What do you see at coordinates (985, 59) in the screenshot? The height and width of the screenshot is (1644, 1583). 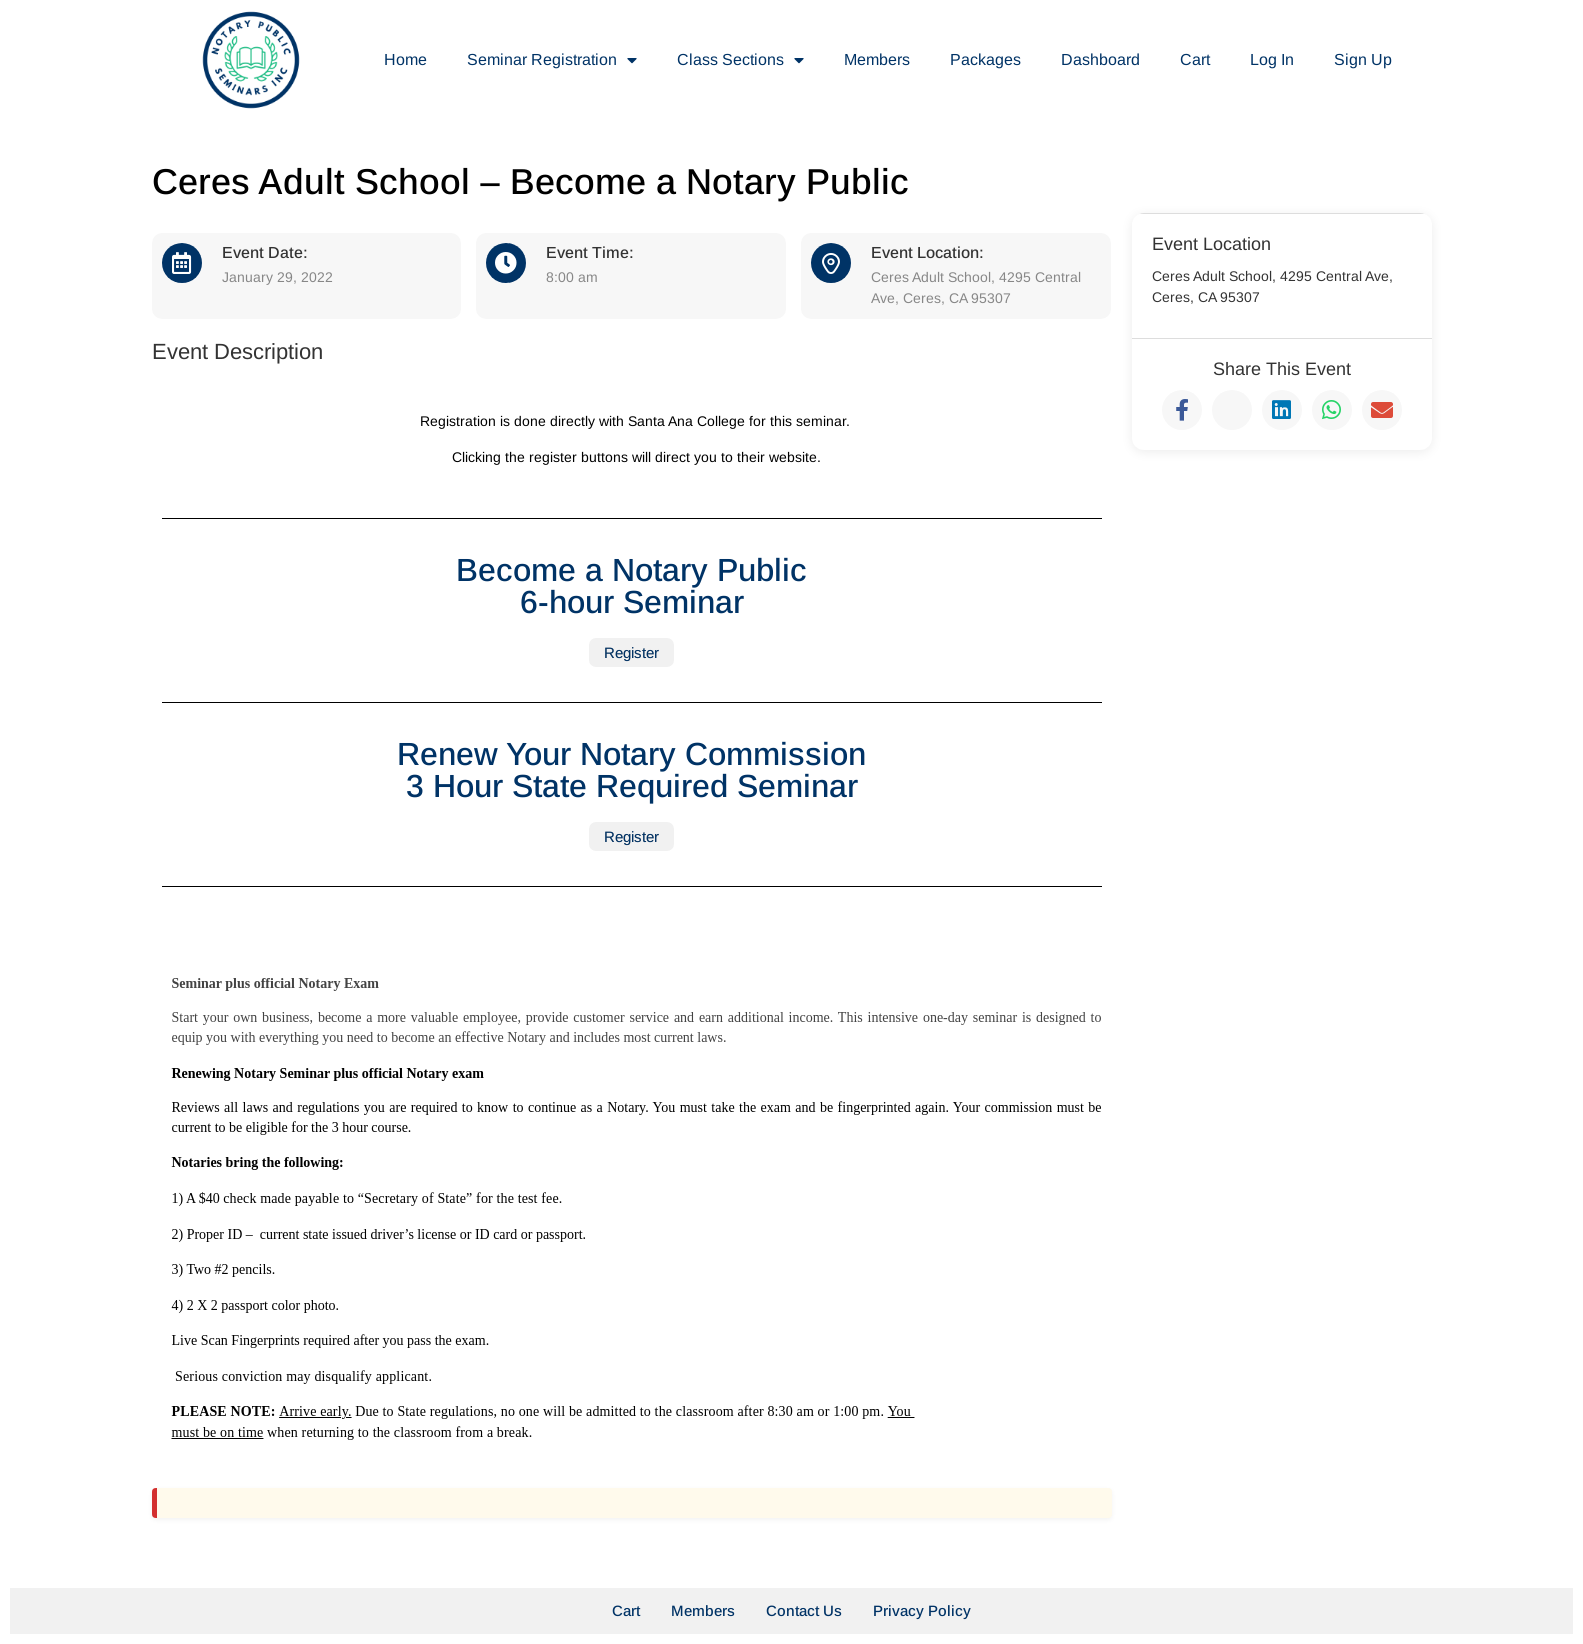 I see `Packages` at bounding box center [985, 59].